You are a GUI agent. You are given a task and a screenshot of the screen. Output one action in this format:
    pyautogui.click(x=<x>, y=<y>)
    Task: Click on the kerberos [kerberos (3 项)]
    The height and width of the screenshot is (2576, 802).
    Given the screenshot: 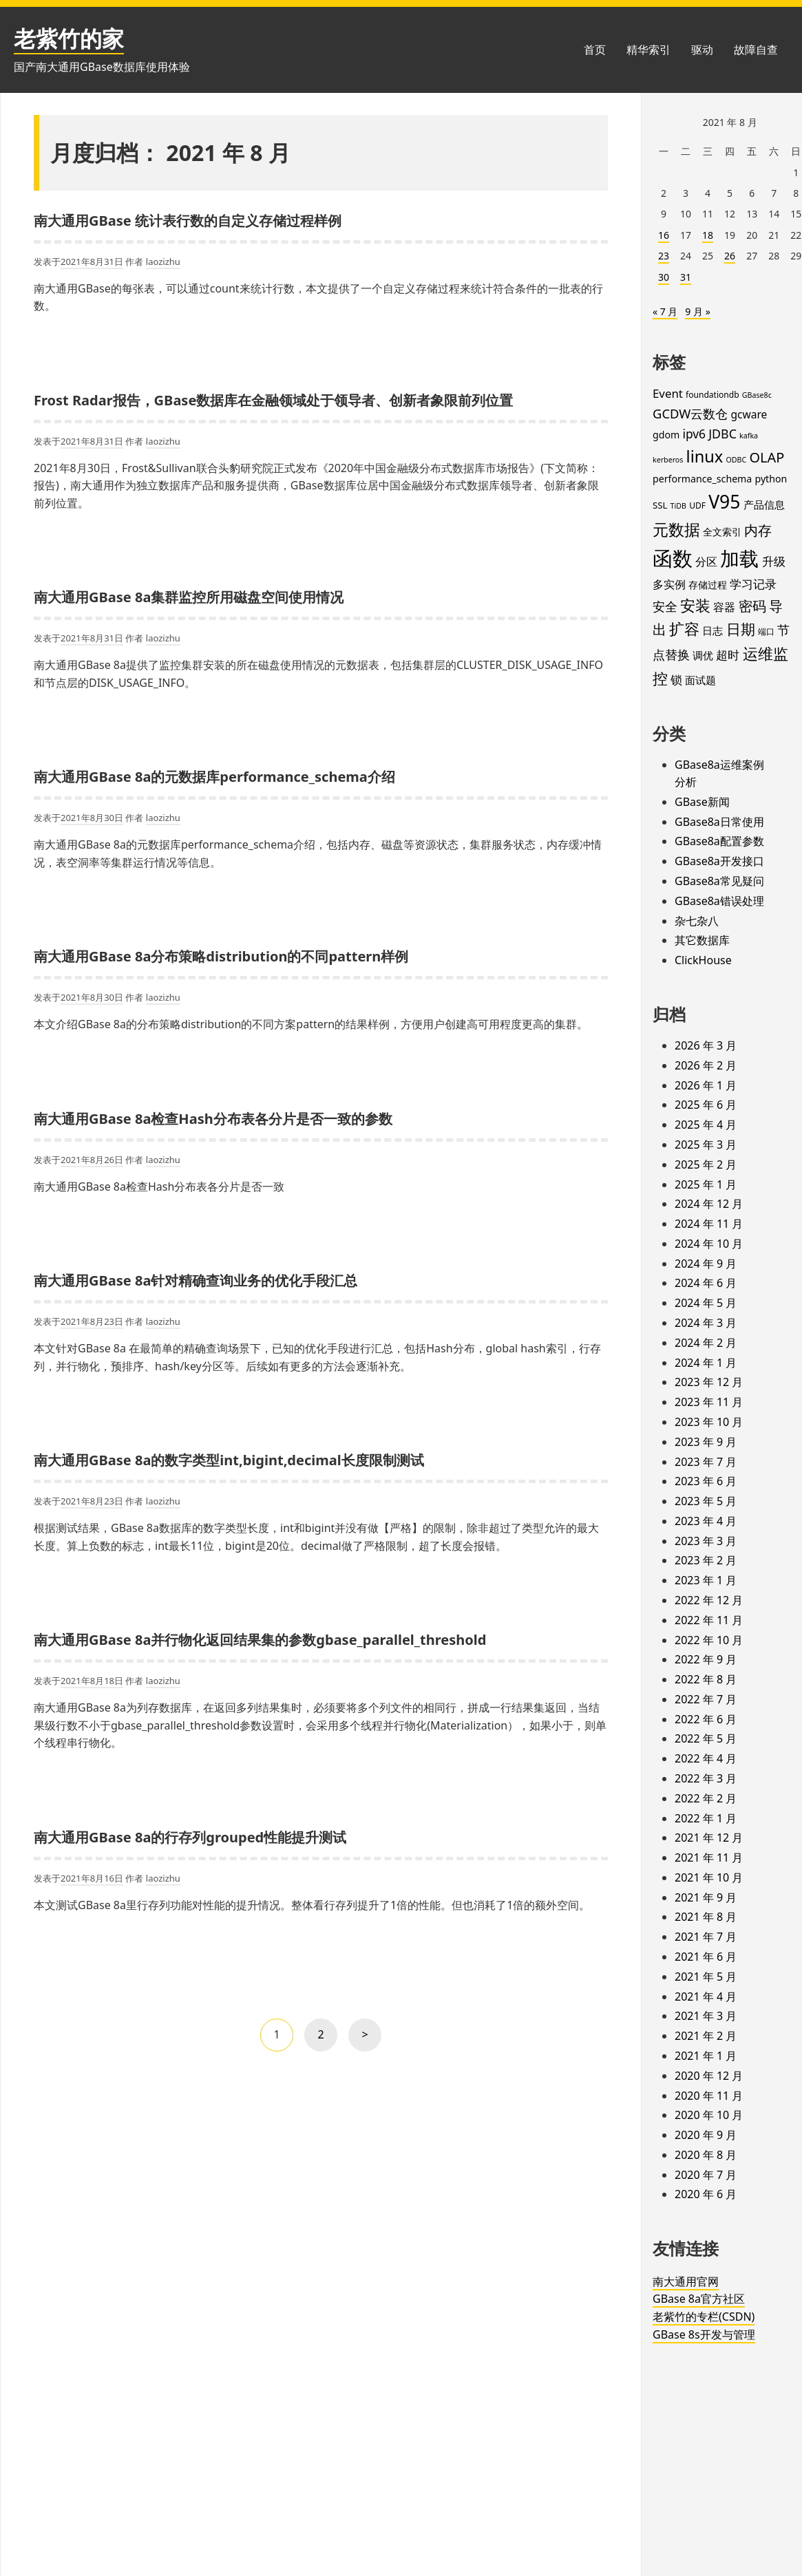 What is the action you would take?
    pyautogui.click(x=668, y=460)
    